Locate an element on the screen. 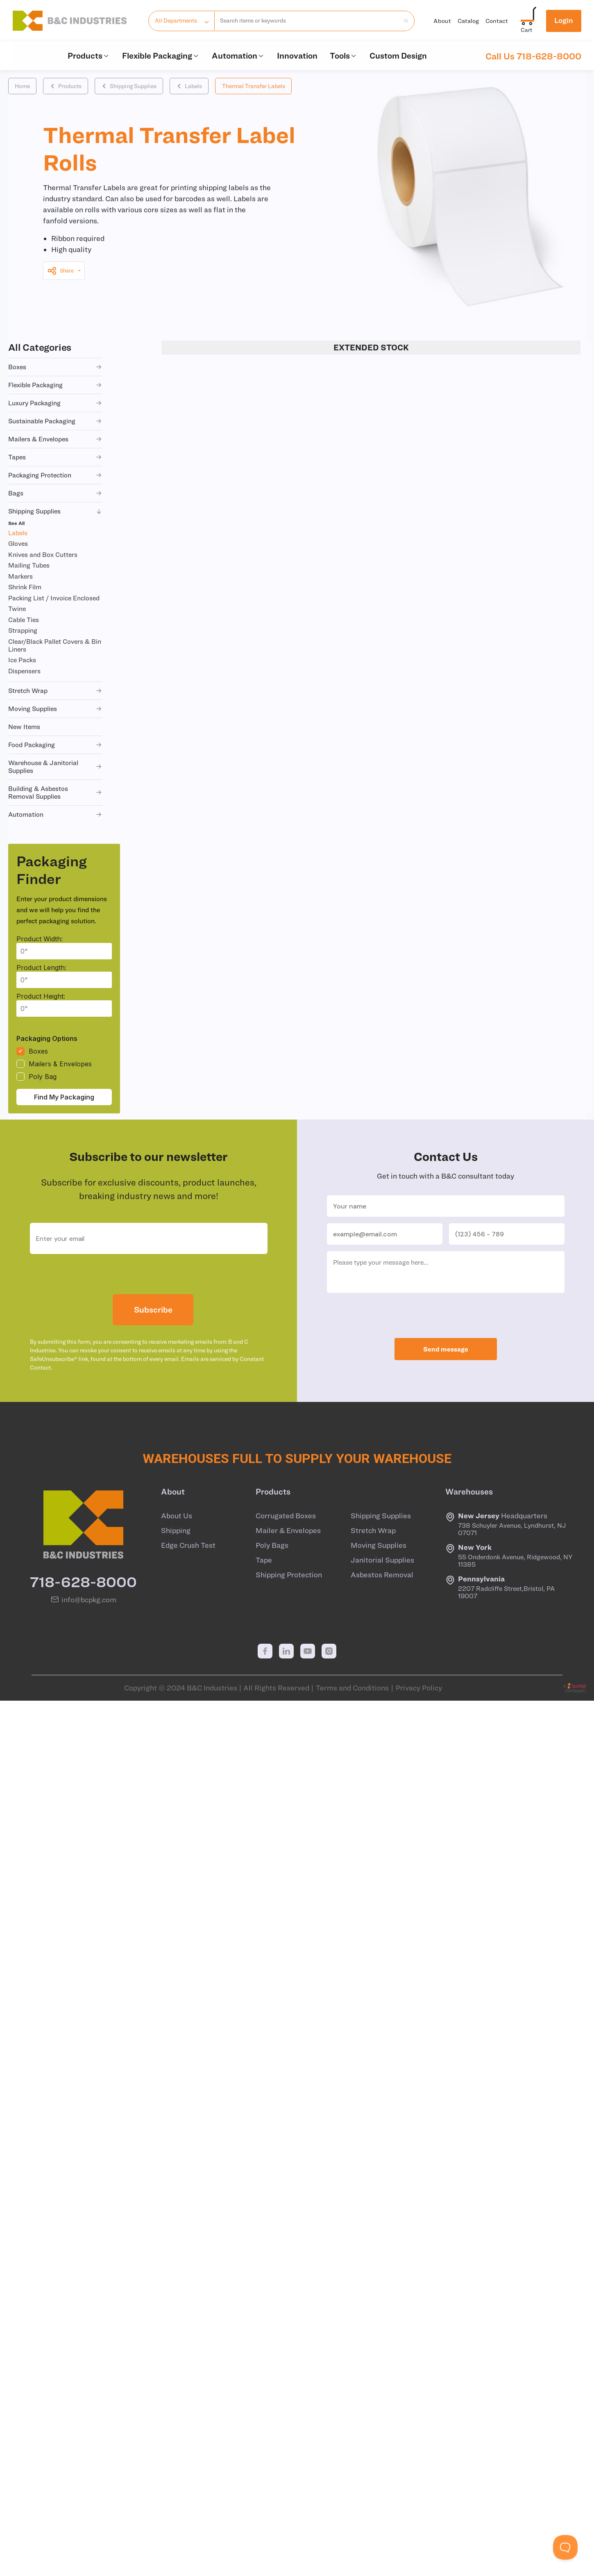 This screenshot has height=2576, width=594. LA06013 is located at coordinates (212, 1570).